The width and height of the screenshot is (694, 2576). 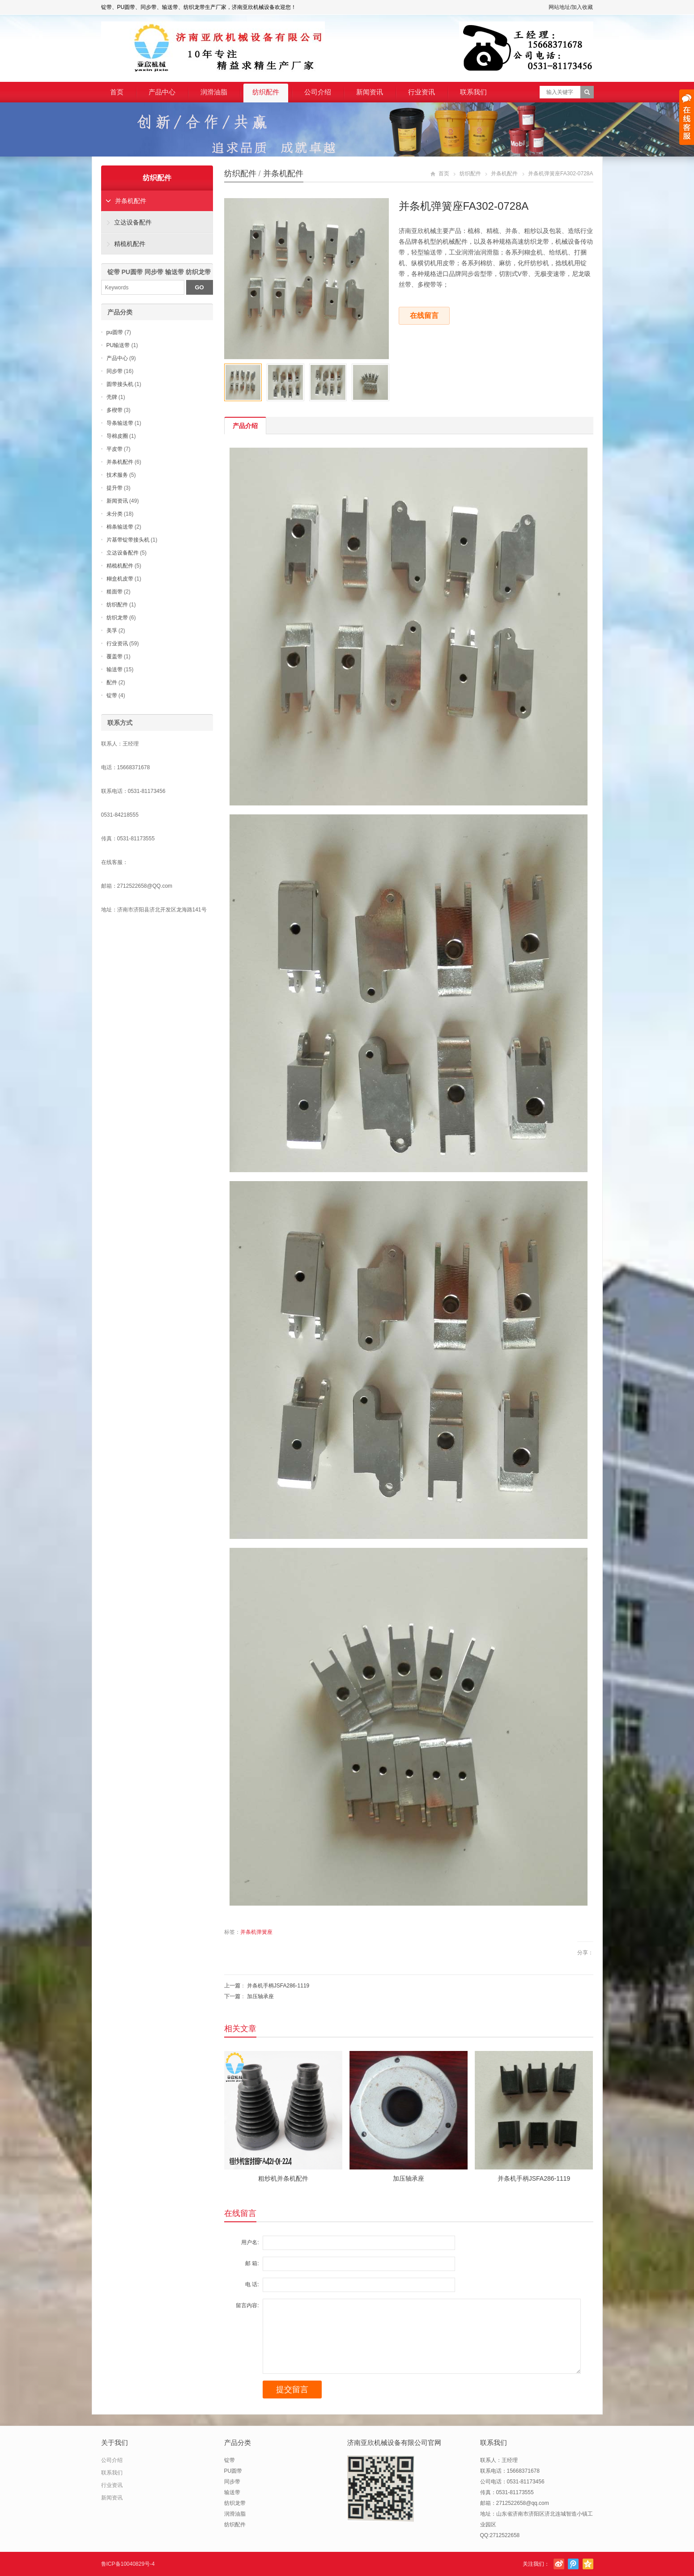 What do you see at coordinates (114, 656) in the screenshot?
I see `覆盖带` at bounding box center [114, 656].